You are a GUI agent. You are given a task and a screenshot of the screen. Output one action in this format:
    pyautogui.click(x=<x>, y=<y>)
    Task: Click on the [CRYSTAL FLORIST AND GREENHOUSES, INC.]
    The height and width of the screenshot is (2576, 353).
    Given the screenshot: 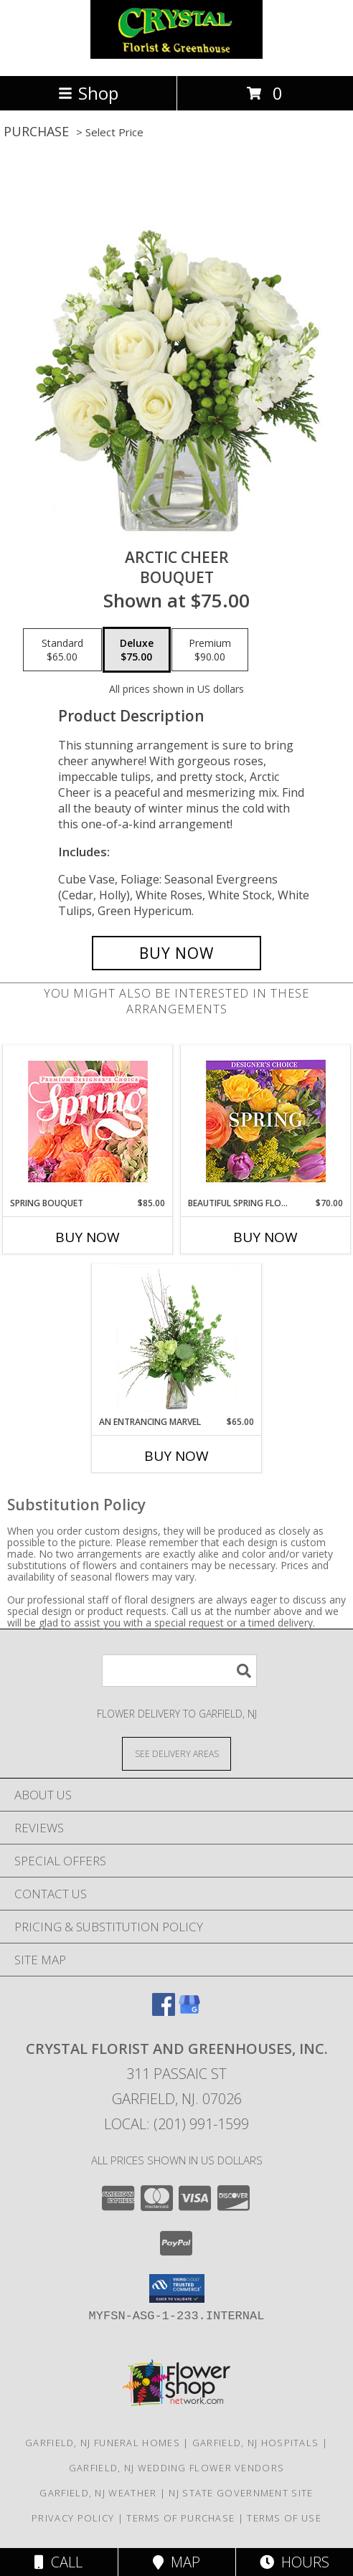 What is the action you would take?
    pyautogui.click(x=176, y=55)
    